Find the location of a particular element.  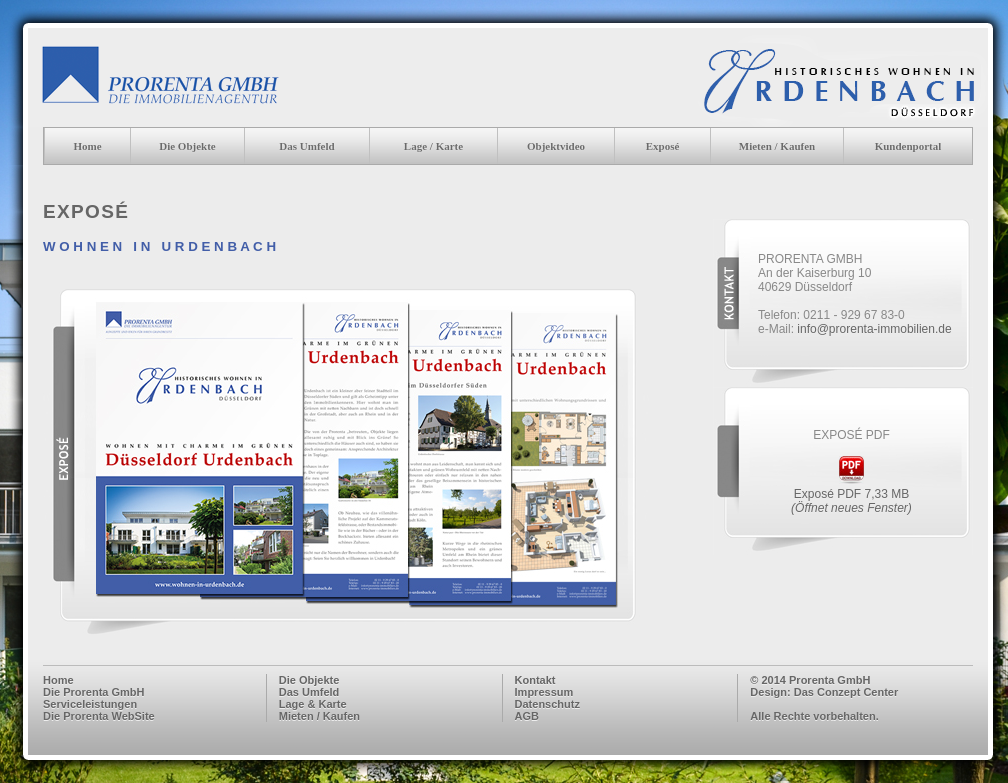

Die Prorenta GmbH is located at coordinates (93, 692).